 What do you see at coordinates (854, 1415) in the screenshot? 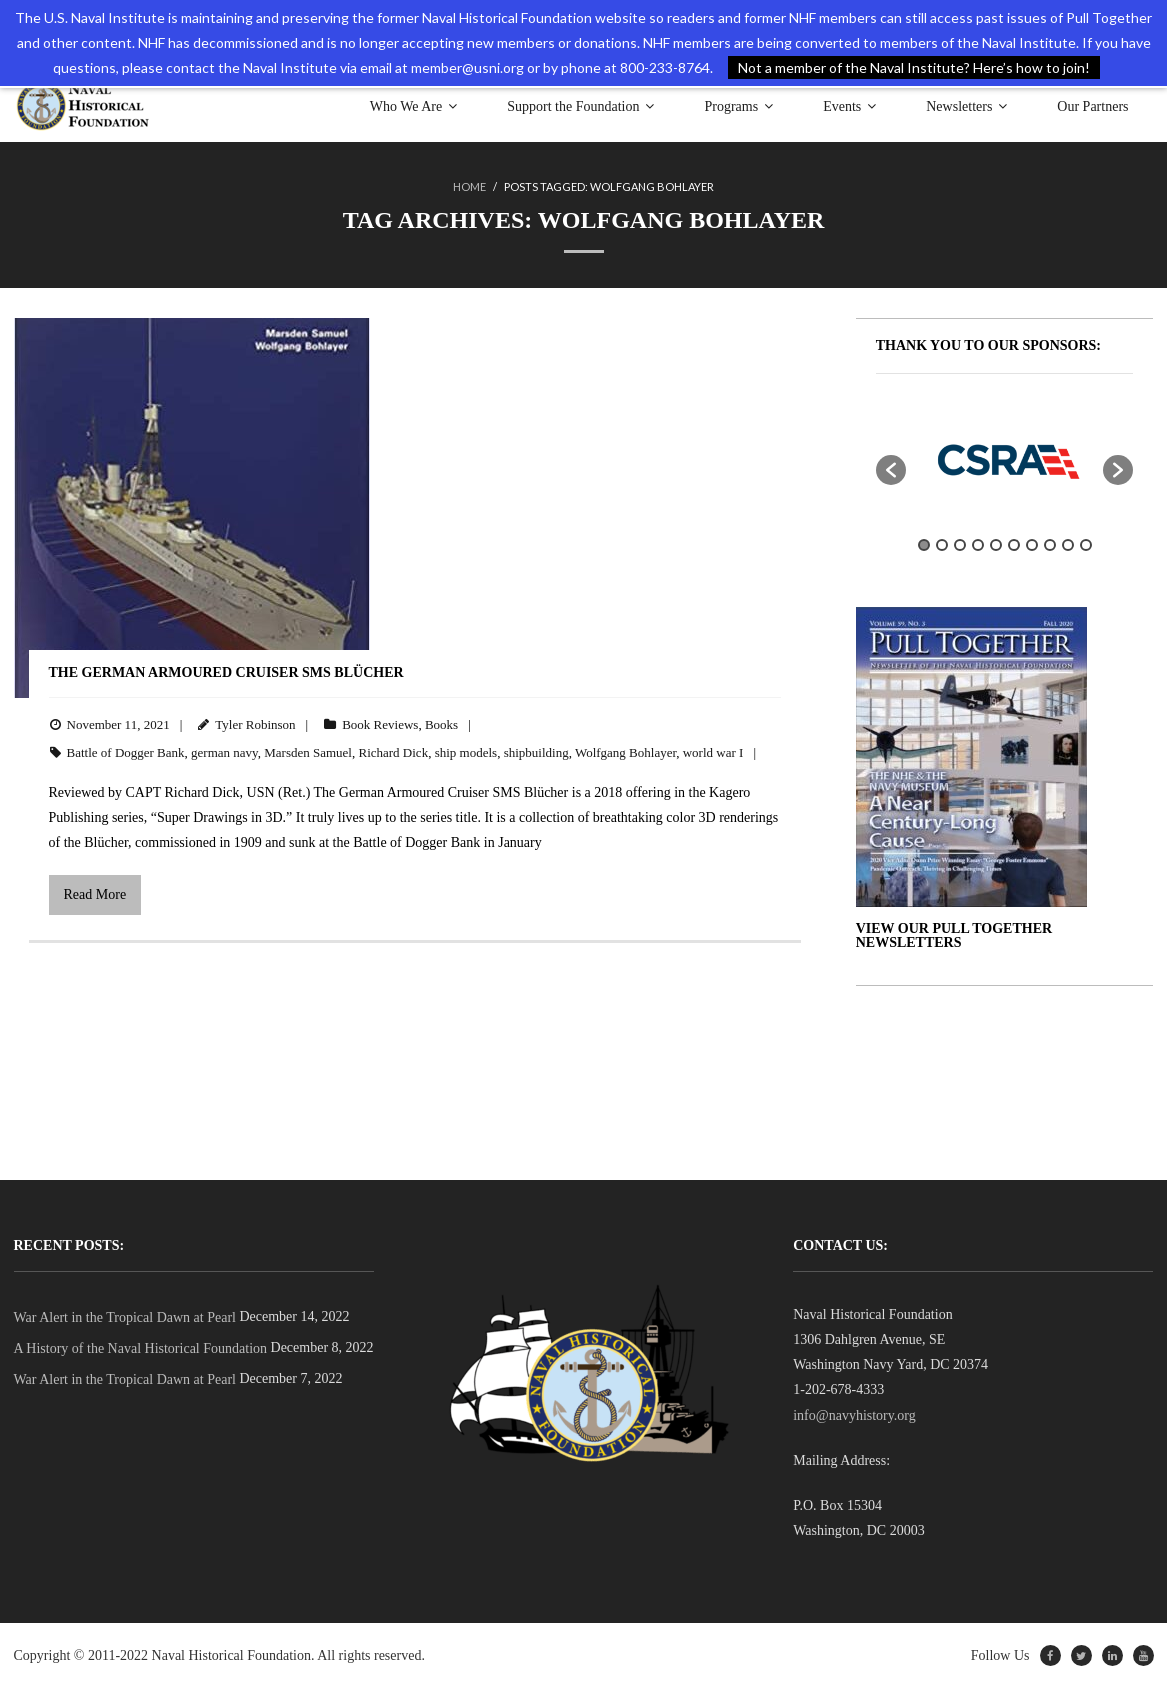
I see `info@navyhistory.org` at bounding box center [854, 1415].